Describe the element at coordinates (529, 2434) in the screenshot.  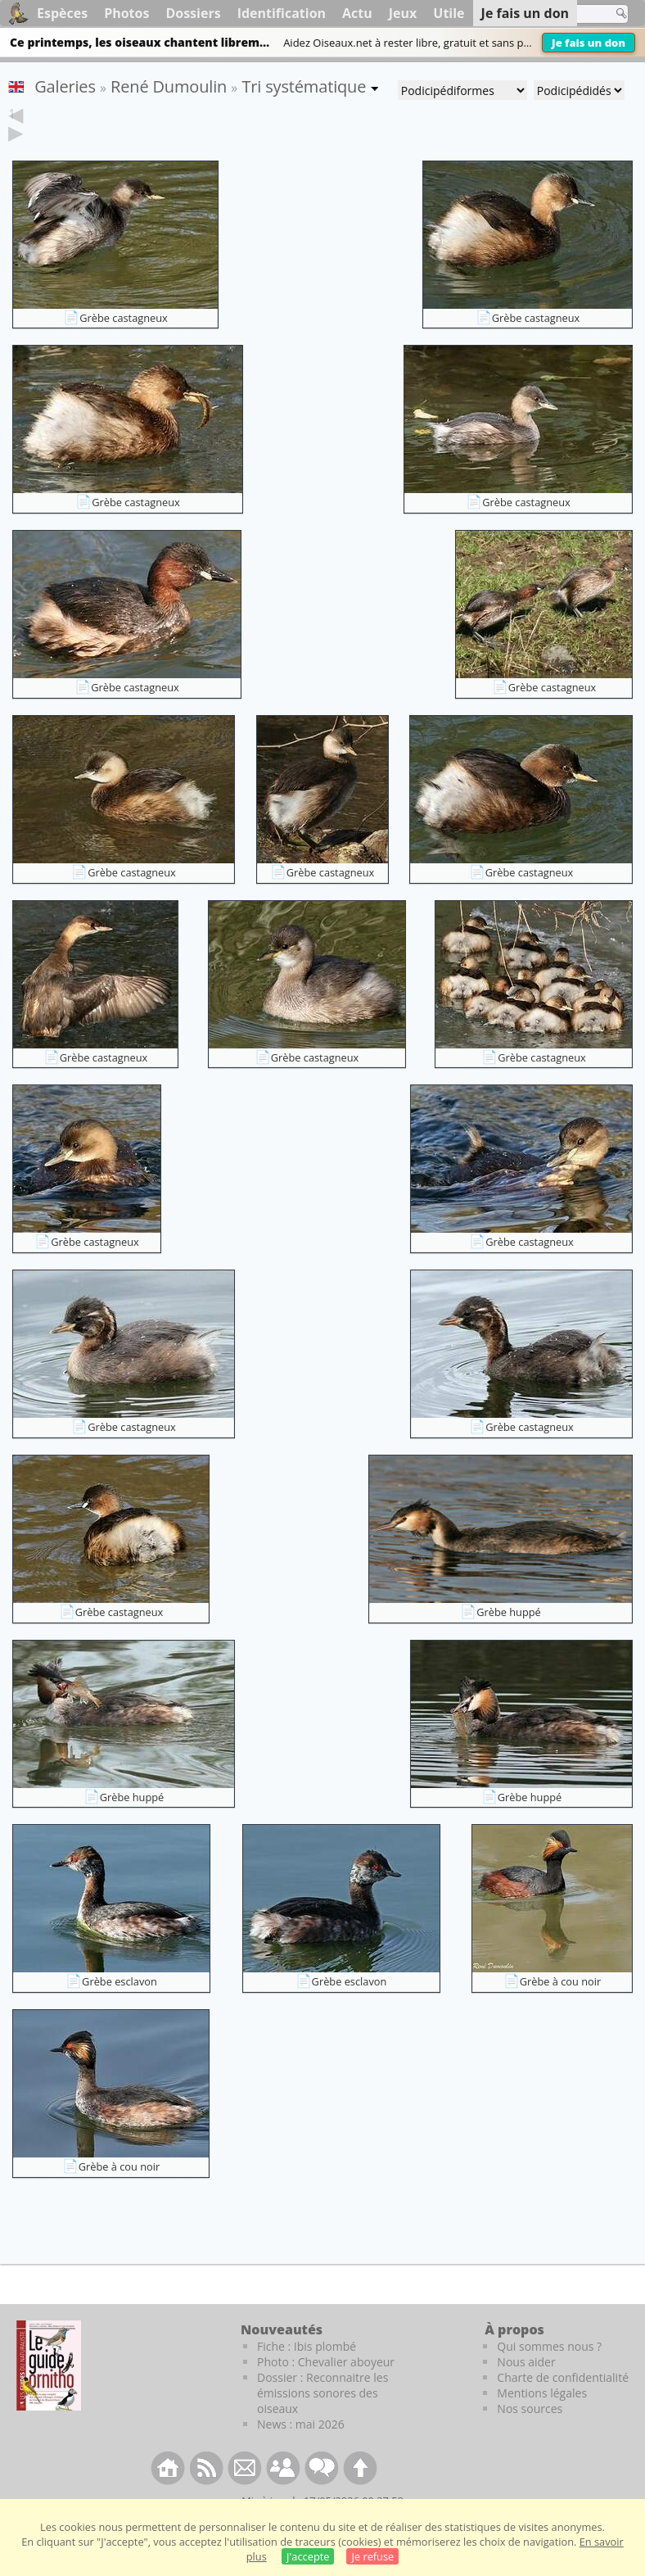
I see `Nos sources` at that location.